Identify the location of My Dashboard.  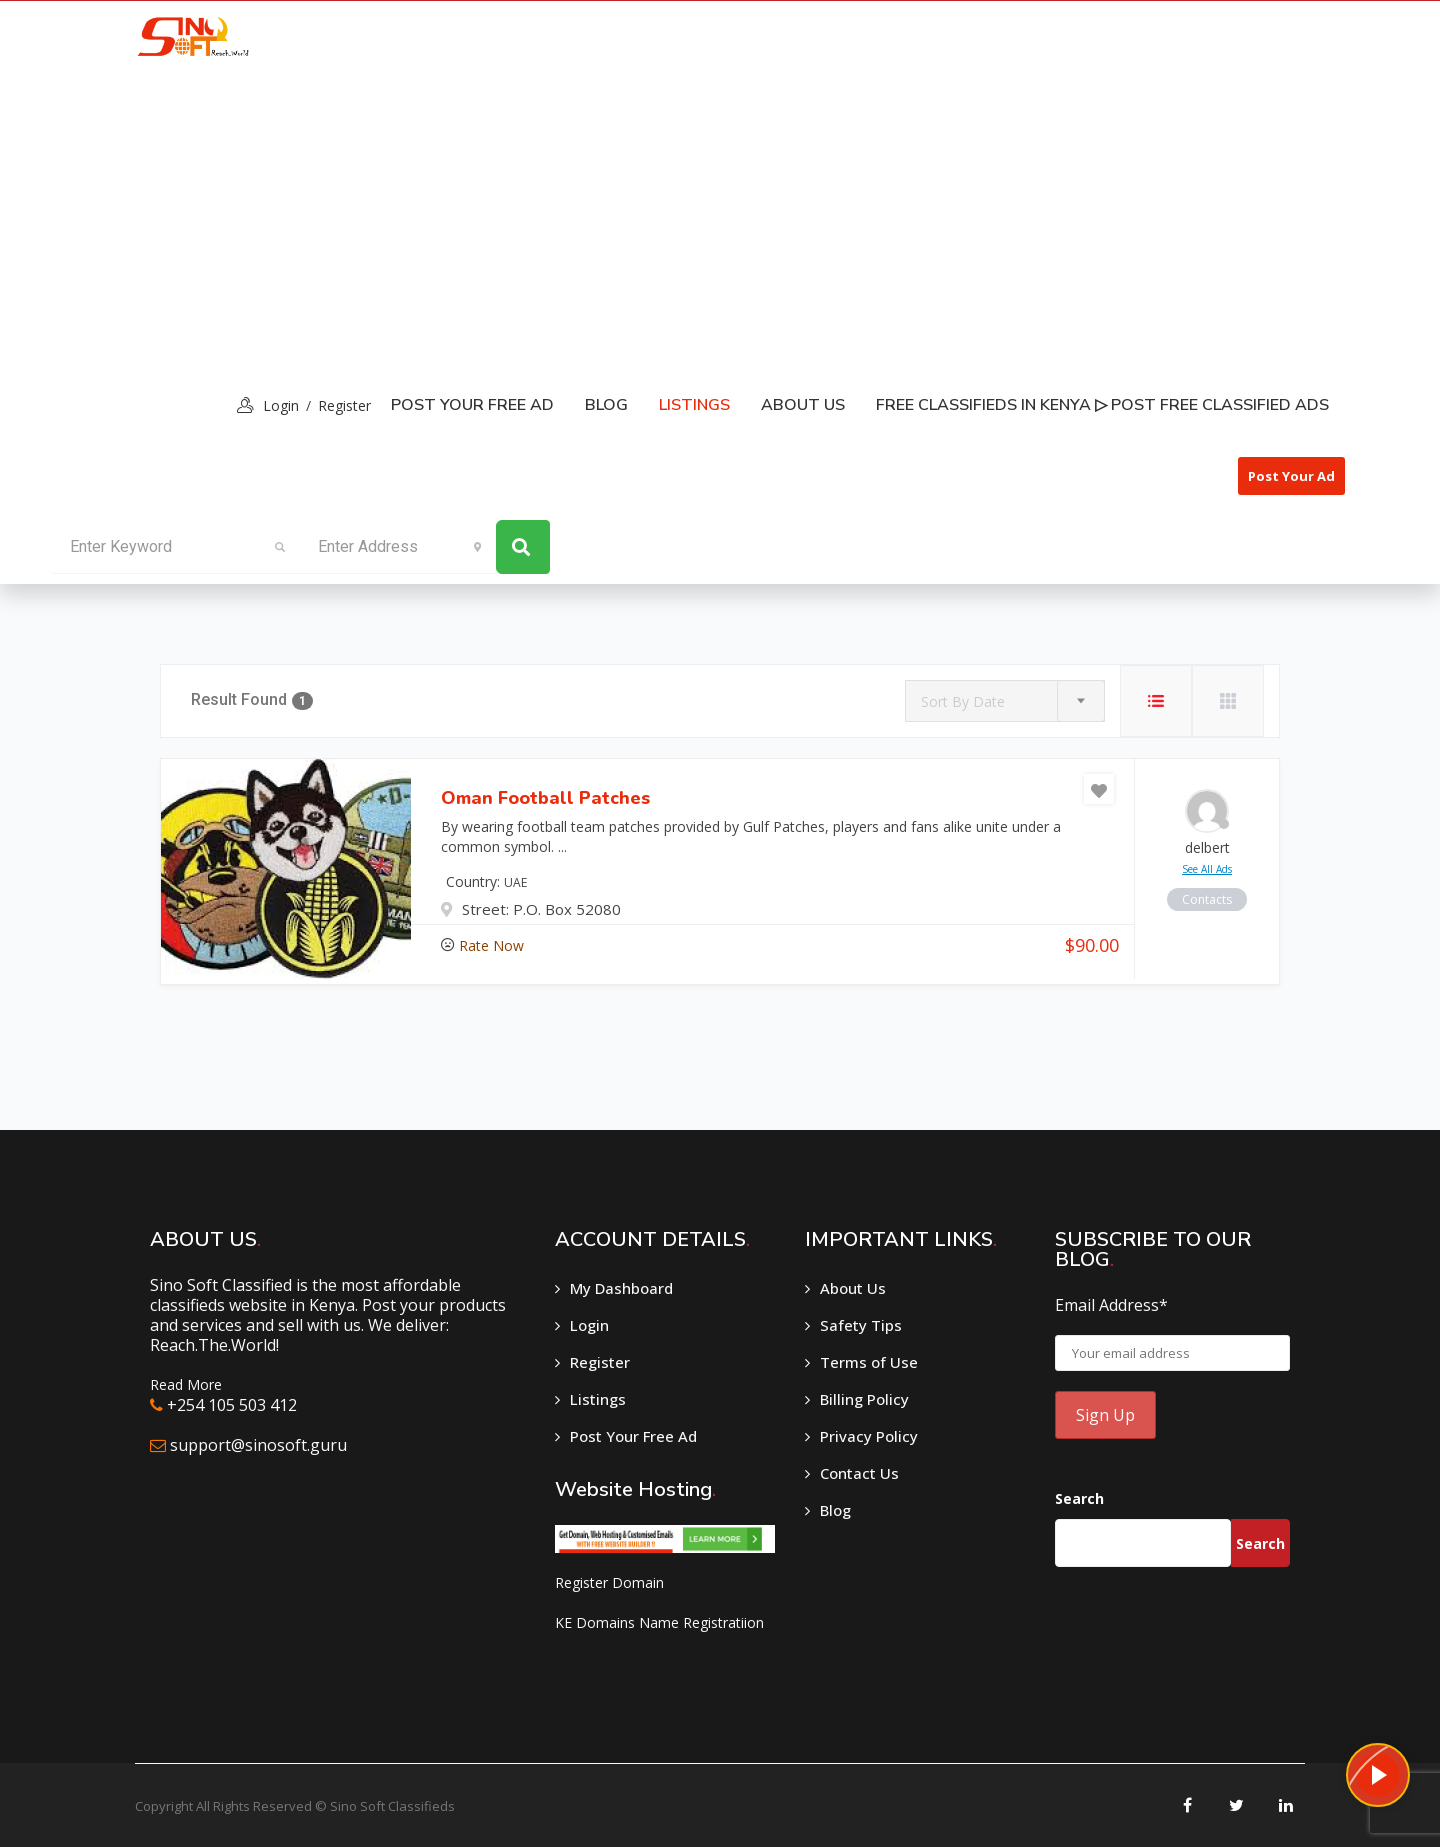
(621, 1288).